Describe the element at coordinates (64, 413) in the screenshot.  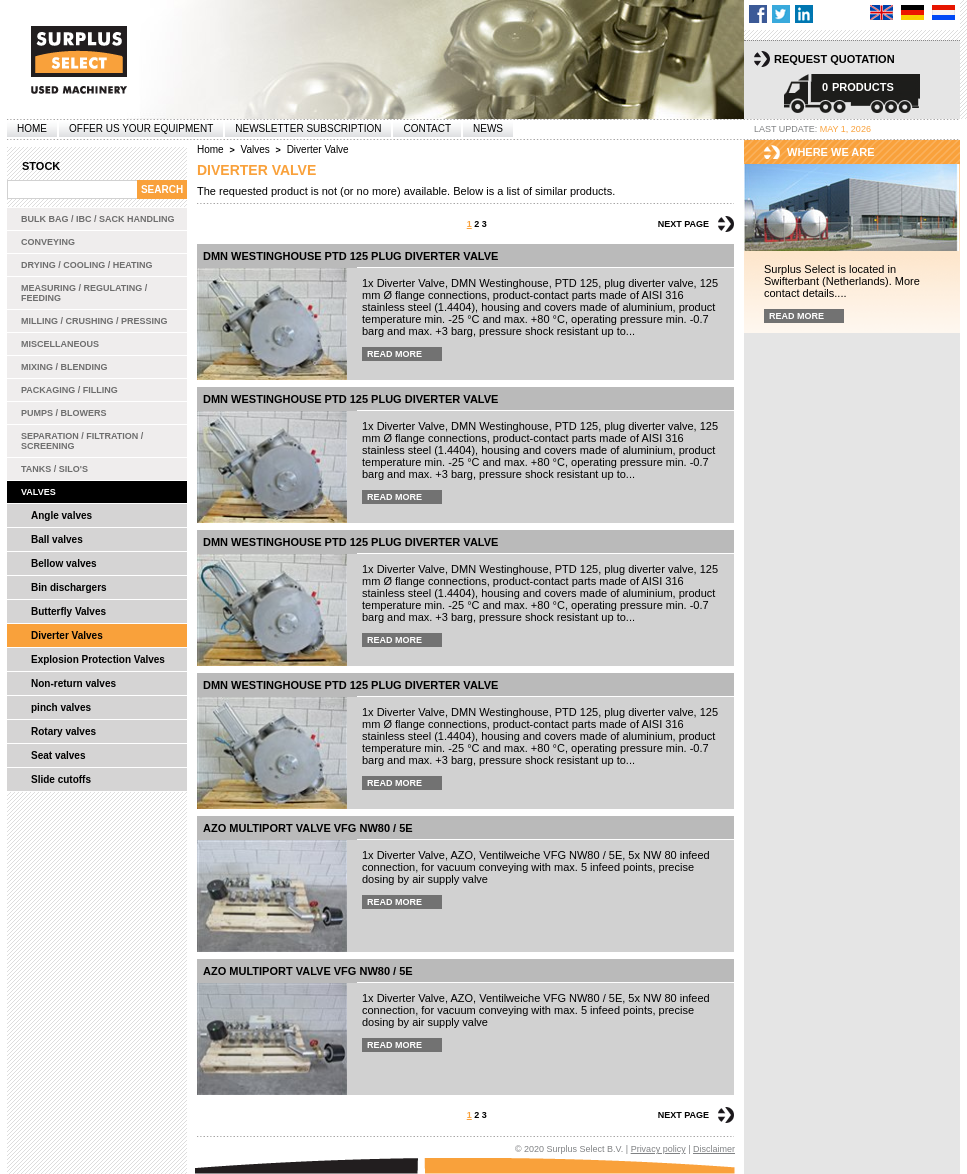
I see `Pumps / Blowers` at that location.